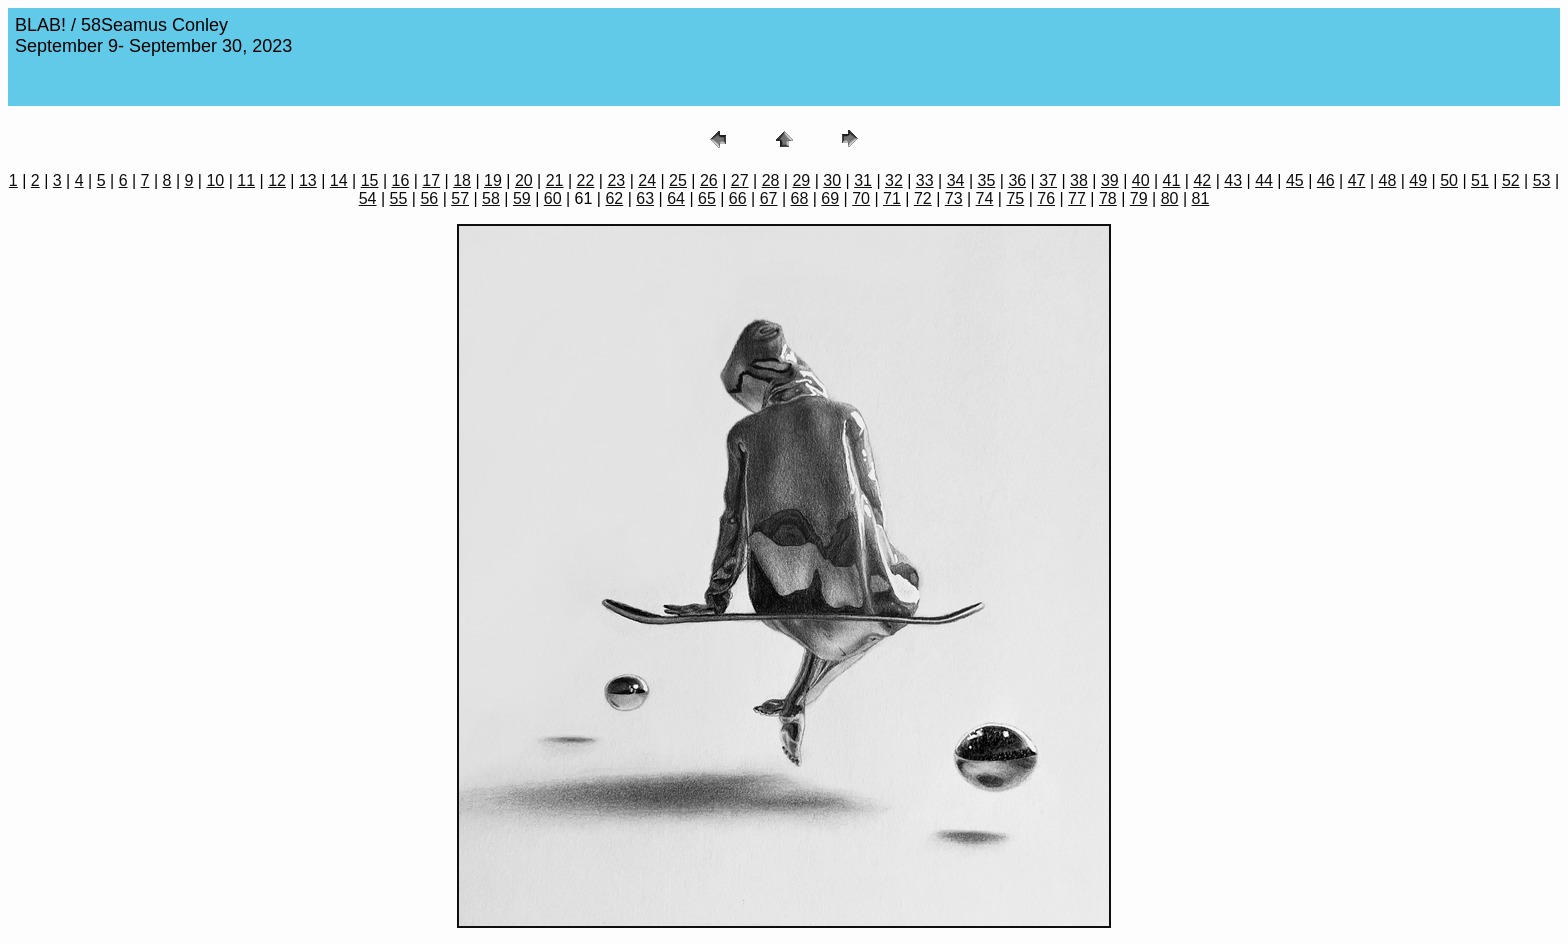 The image size is (1568, 944). I want to click on 36, so click(1017, 180).